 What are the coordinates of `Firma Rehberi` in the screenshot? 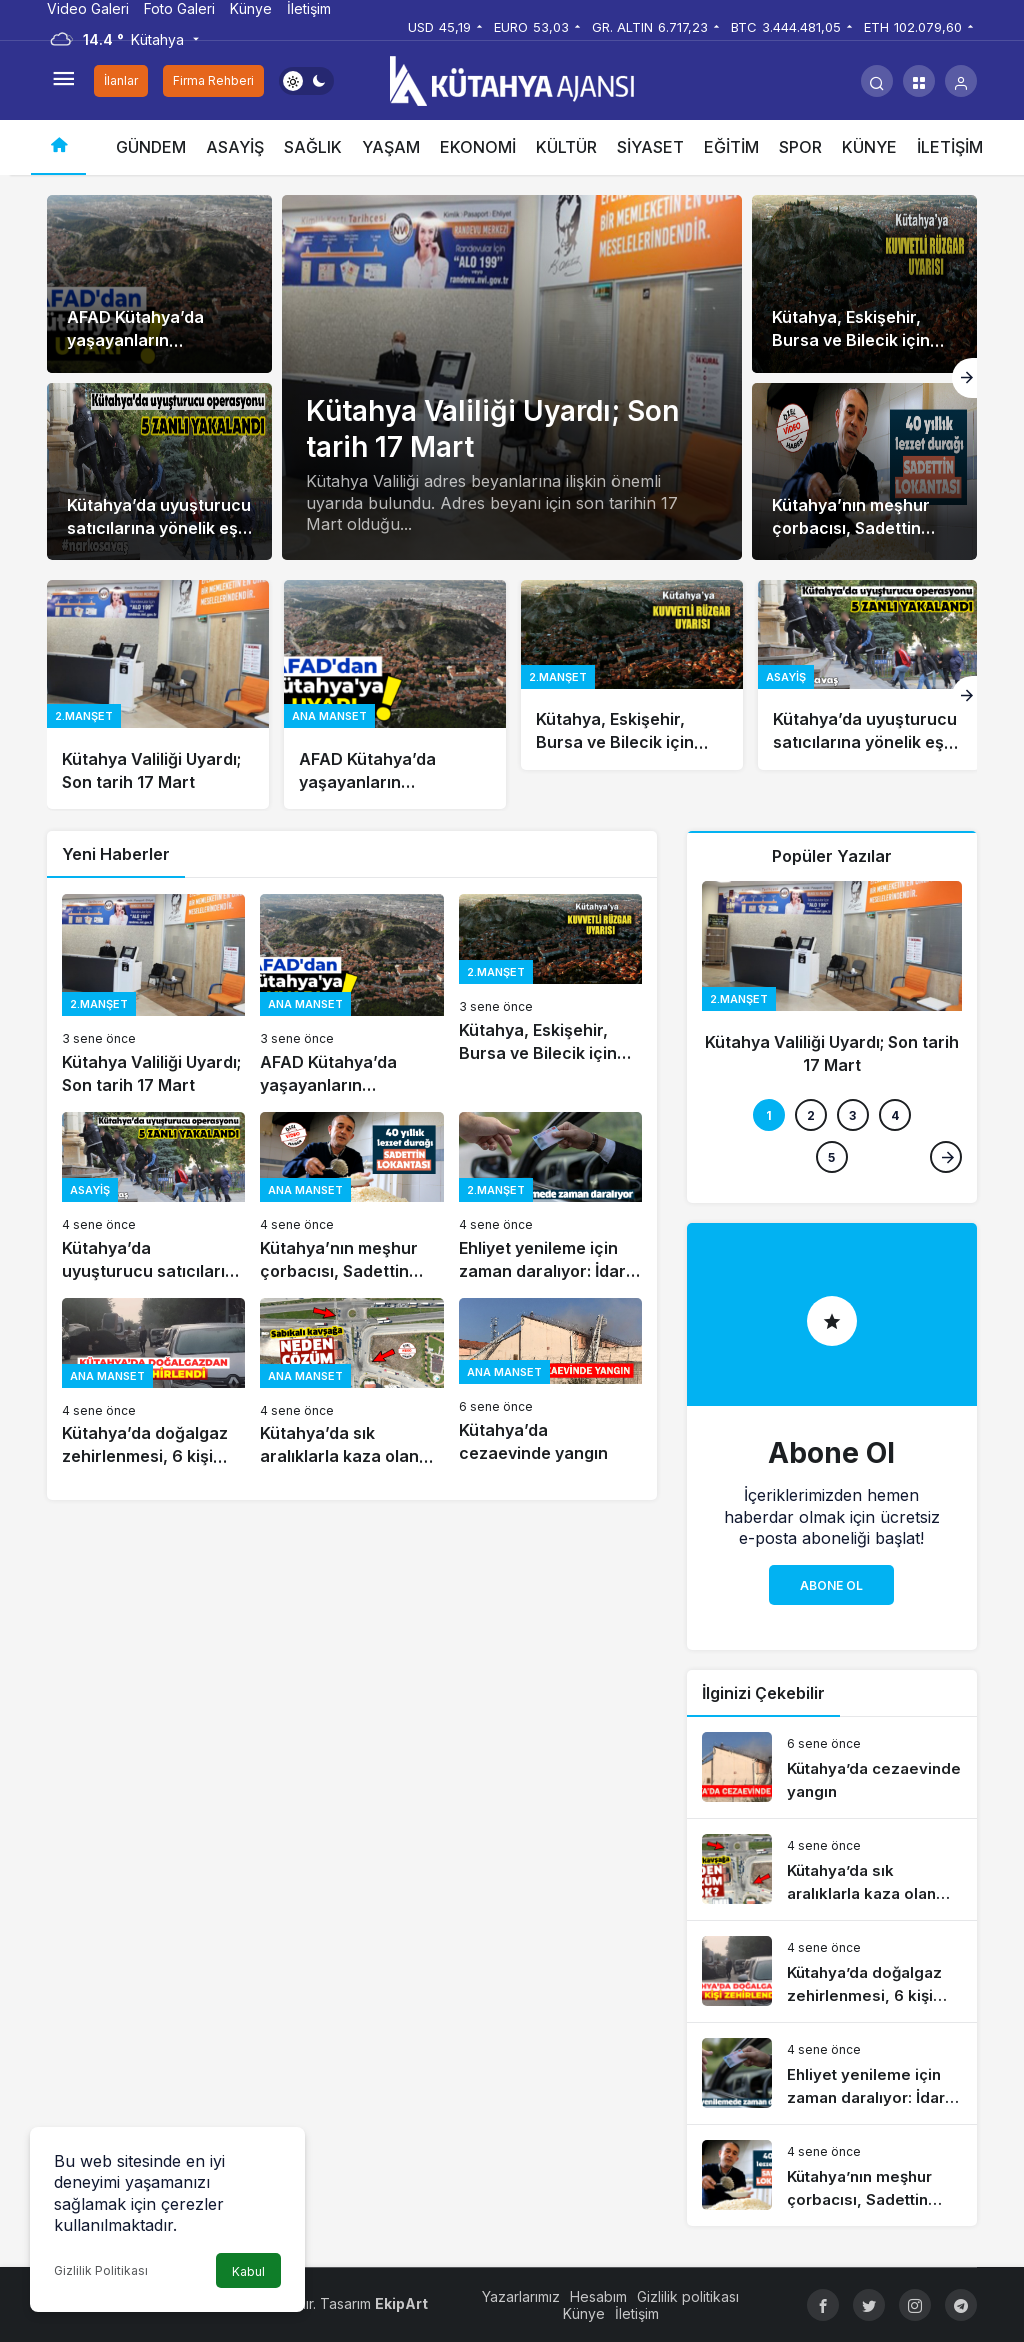 It's located at (213, 80).